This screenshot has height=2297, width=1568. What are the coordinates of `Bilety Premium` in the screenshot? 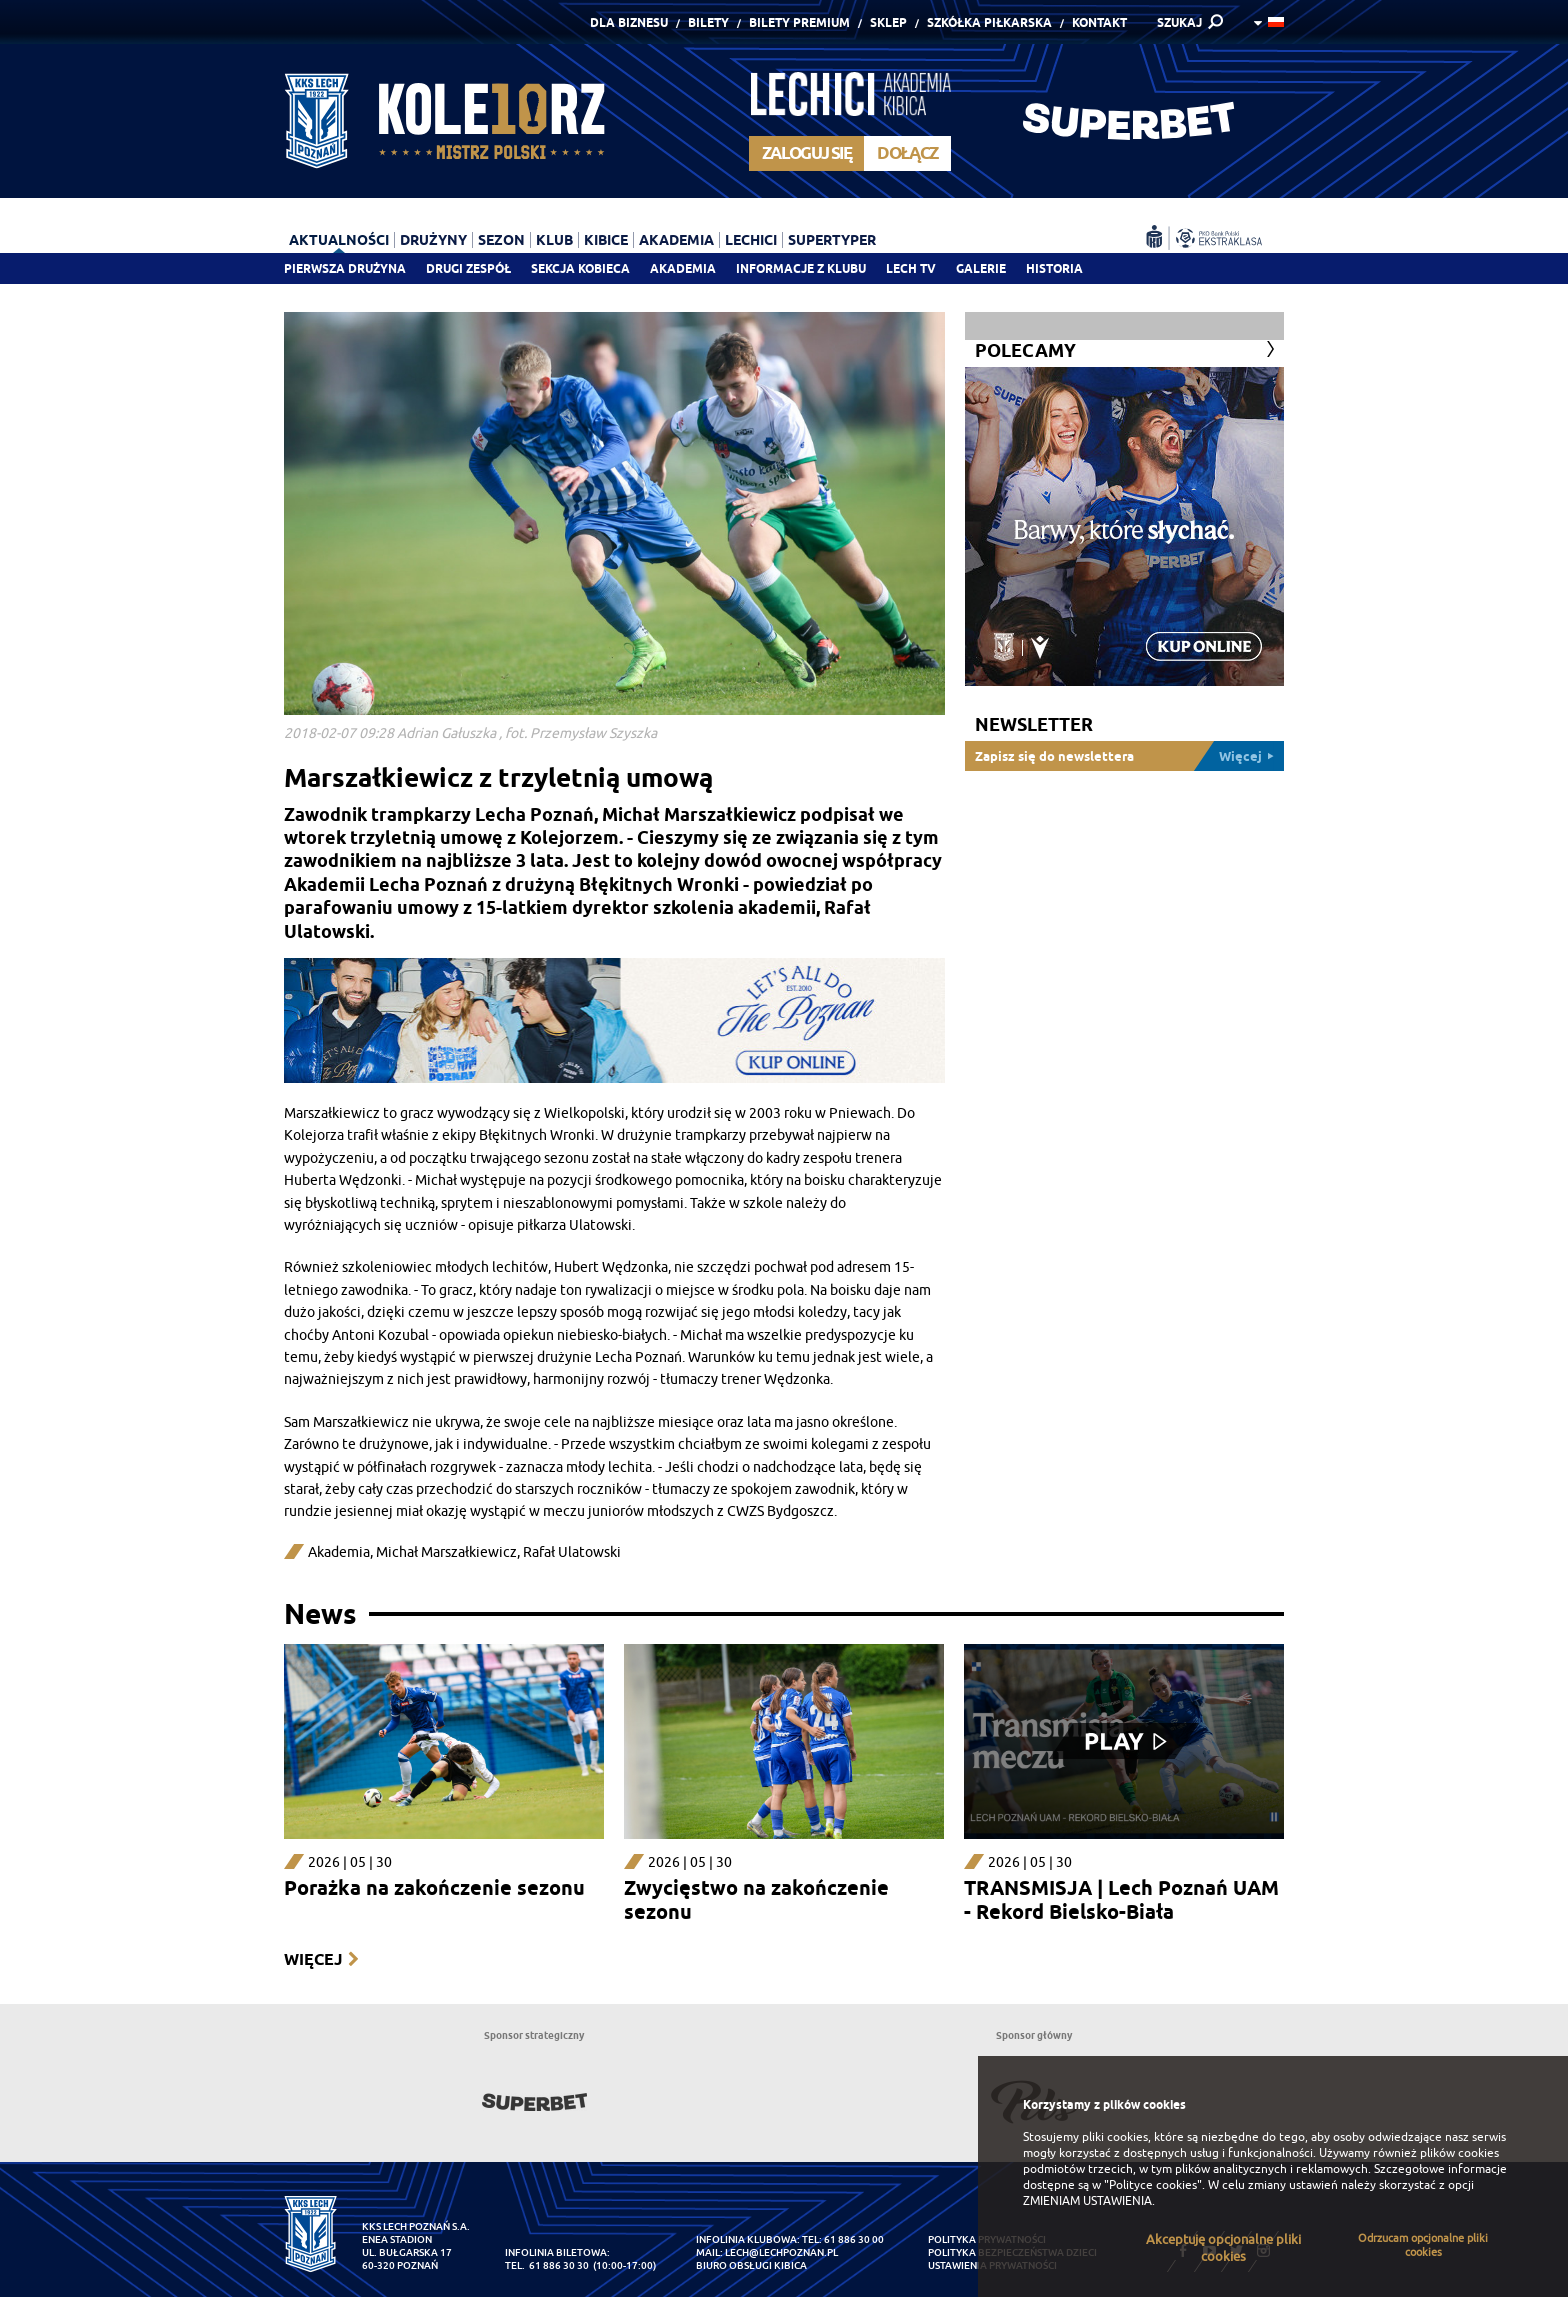 It's located at (799, 22).